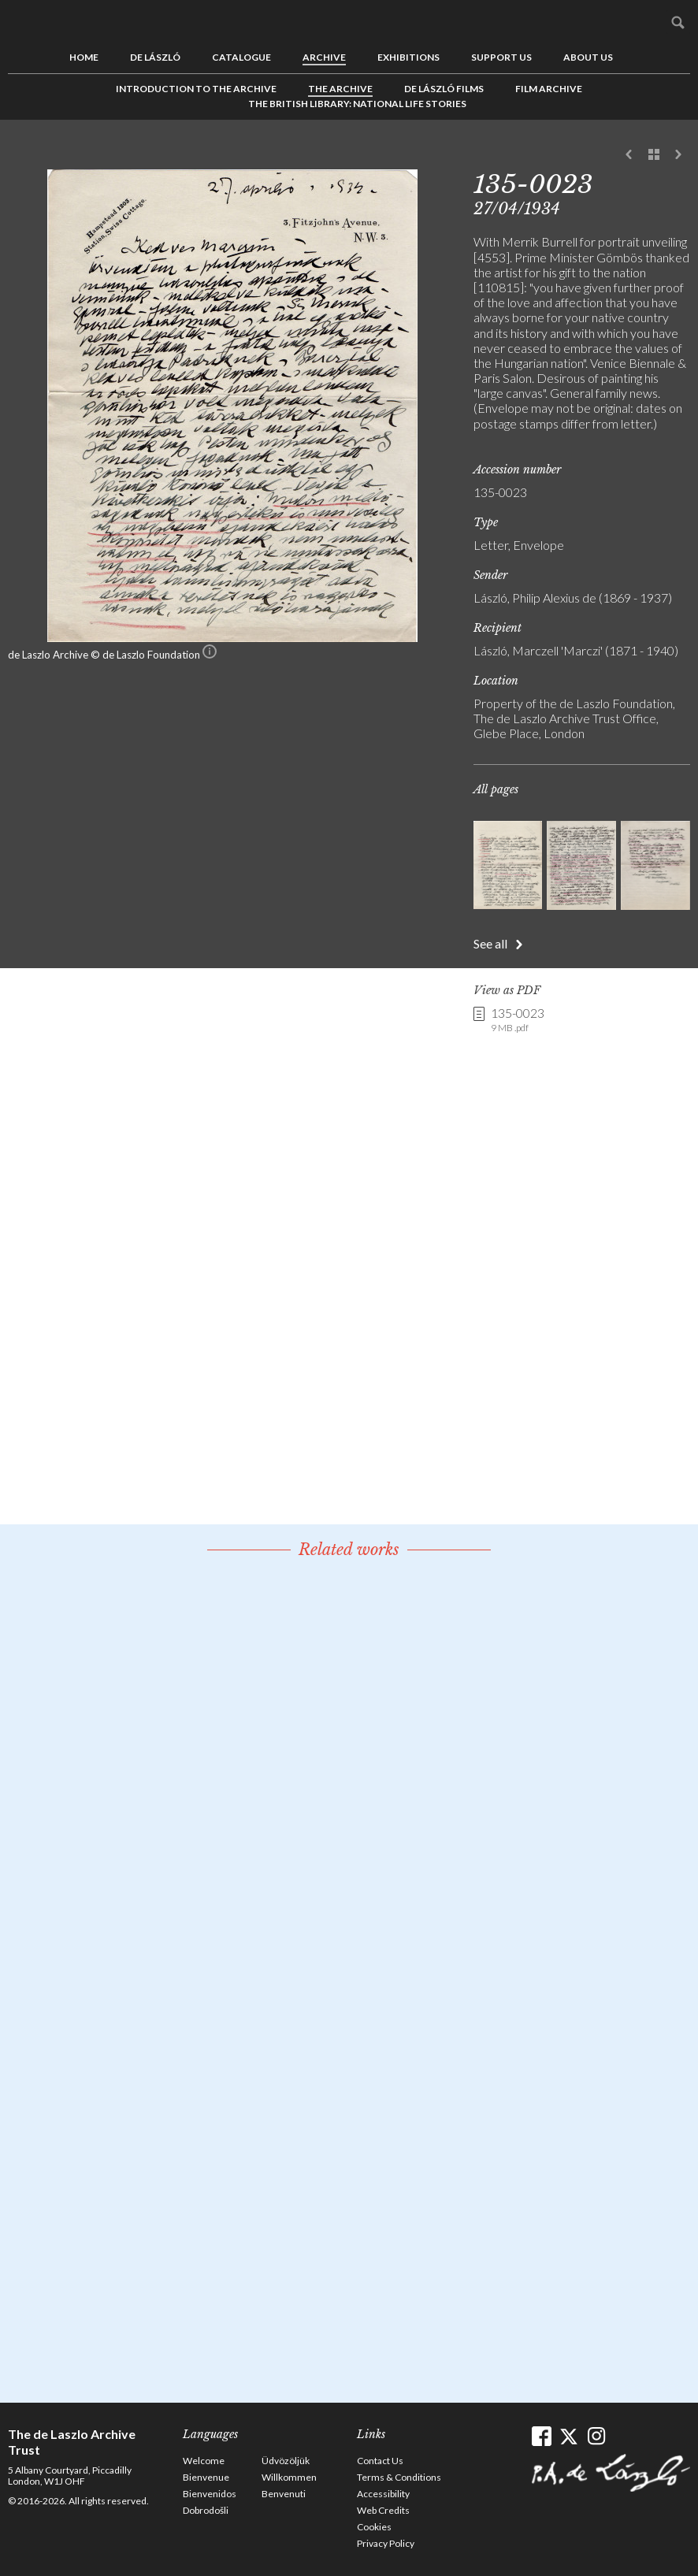 This screenshot has height=2576, width=698. Describe the element at coordinates (385, 2543) in the screenshot. I see `Privacy Policy` at that location.